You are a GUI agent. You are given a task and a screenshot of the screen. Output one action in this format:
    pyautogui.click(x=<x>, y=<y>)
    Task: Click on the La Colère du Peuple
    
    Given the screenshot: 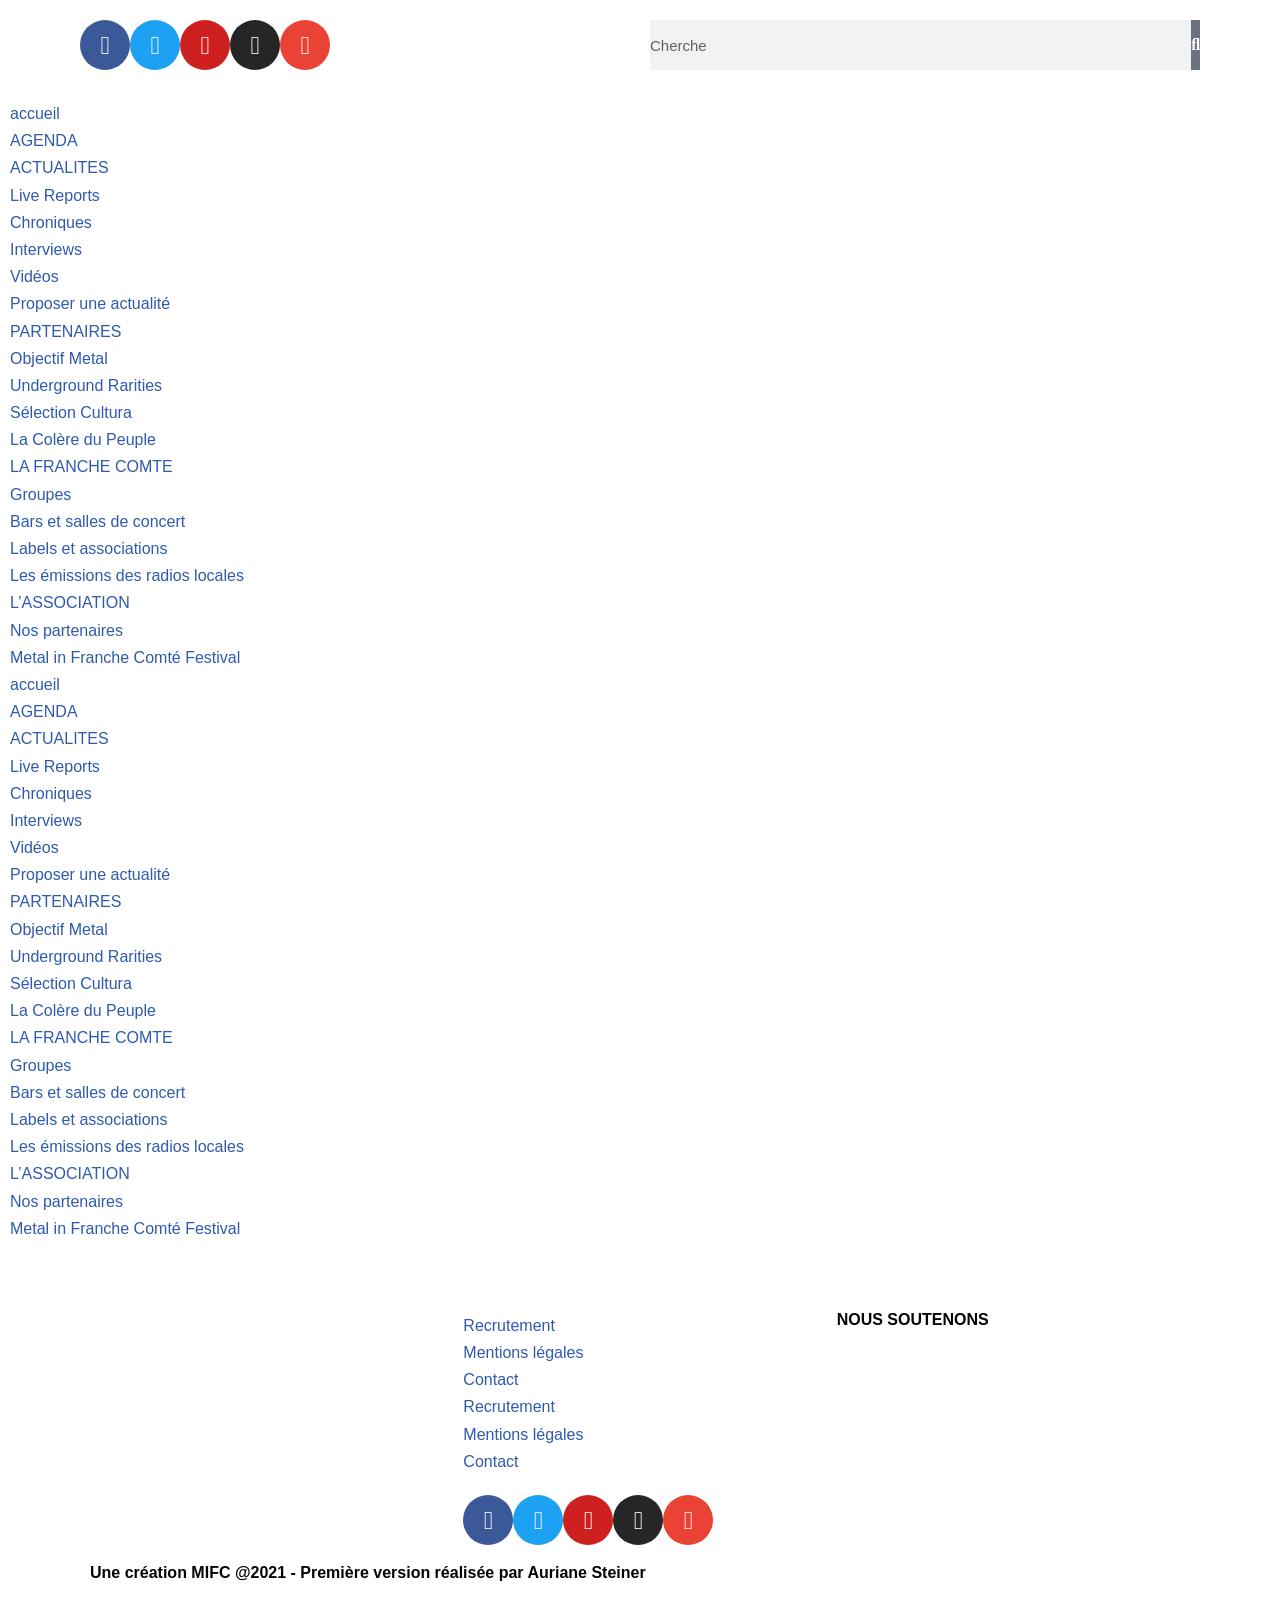 What is the action you would take?
    pyautogui.click(x=83, y=439)
    